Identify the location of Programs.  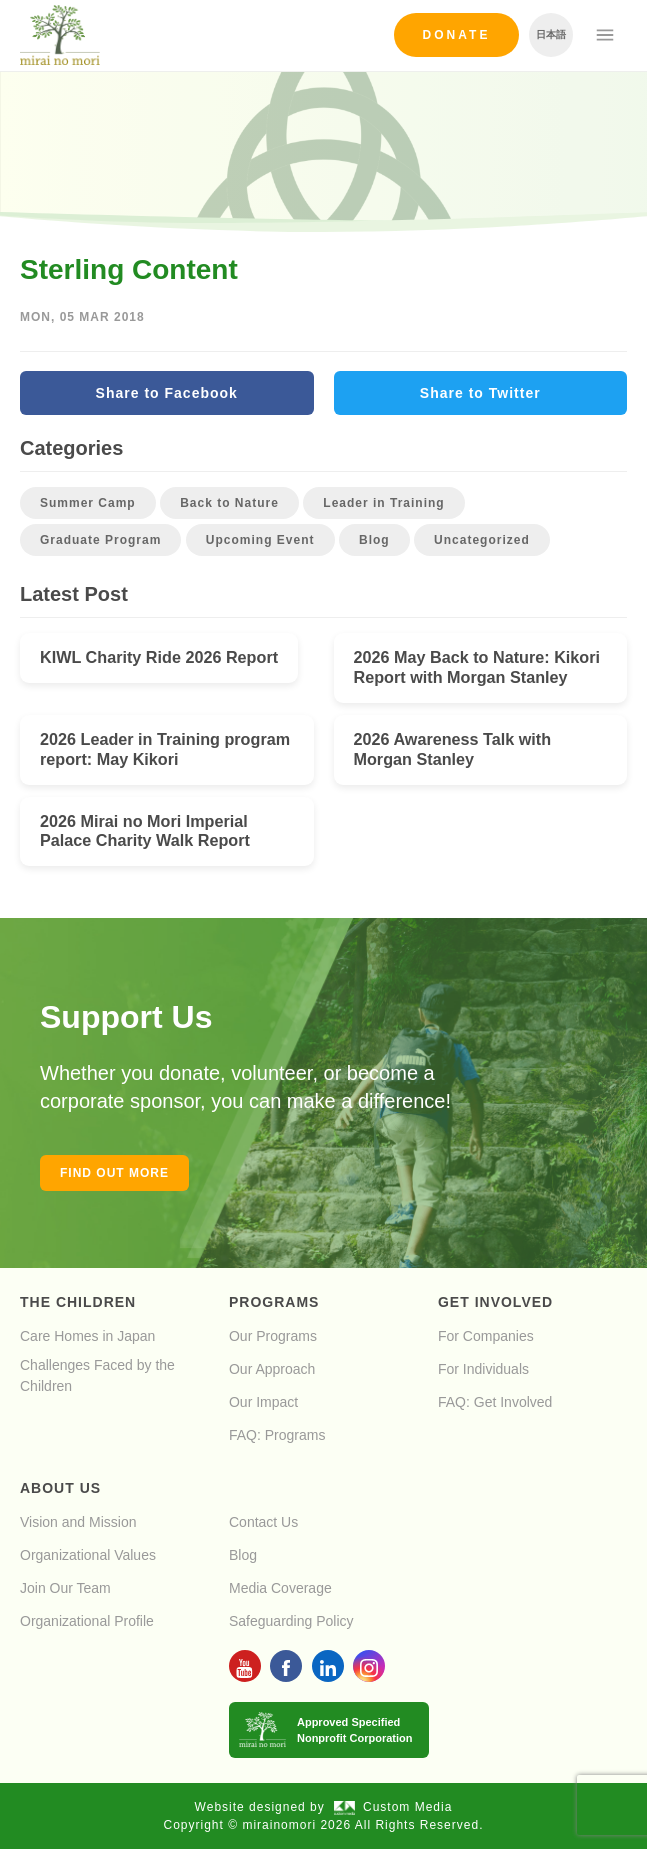
(274, 1302).